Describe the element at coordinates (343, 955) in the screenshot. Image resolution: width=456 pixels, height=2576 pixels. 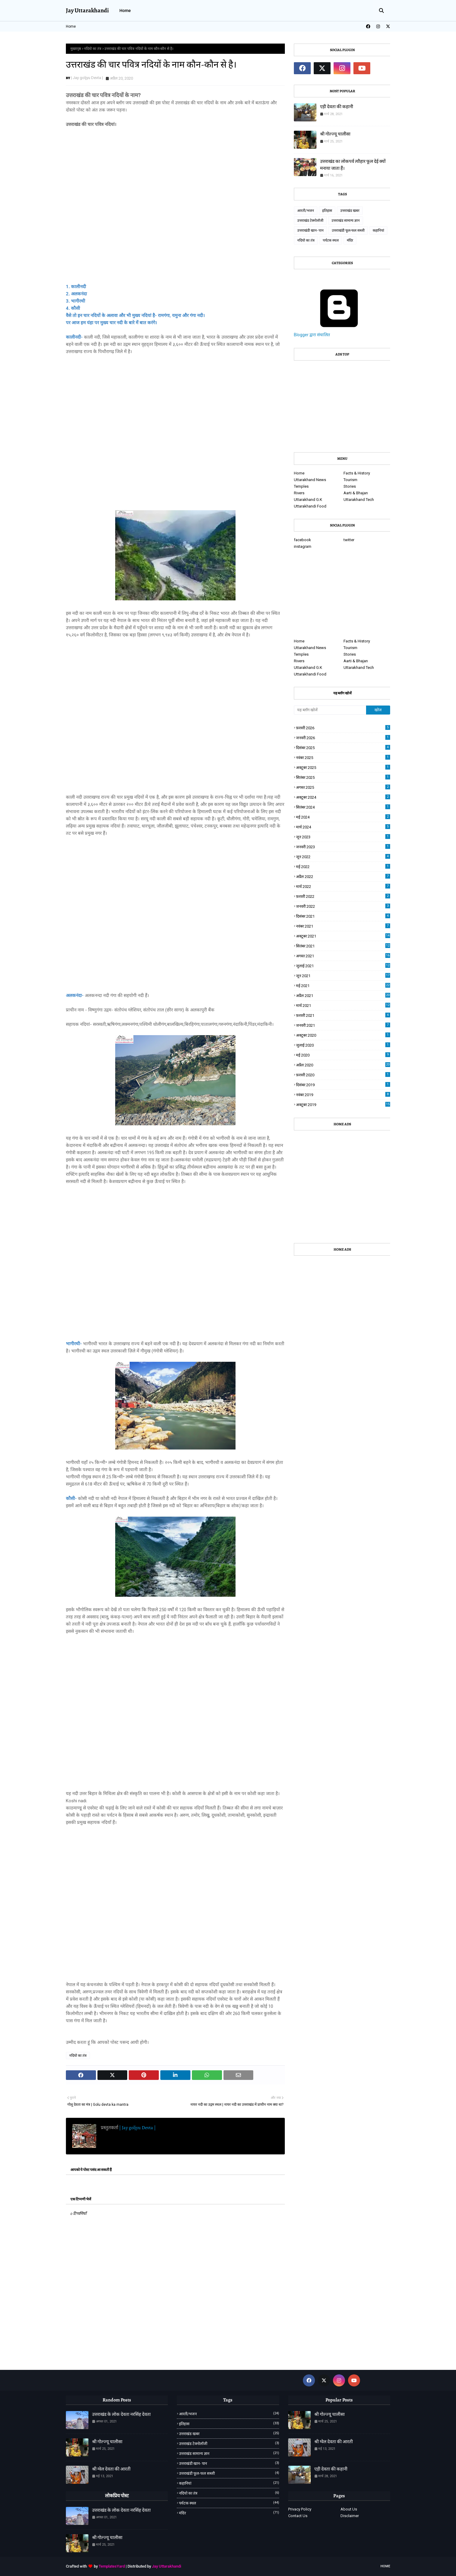
I see `अगस्त 2021` at that location.